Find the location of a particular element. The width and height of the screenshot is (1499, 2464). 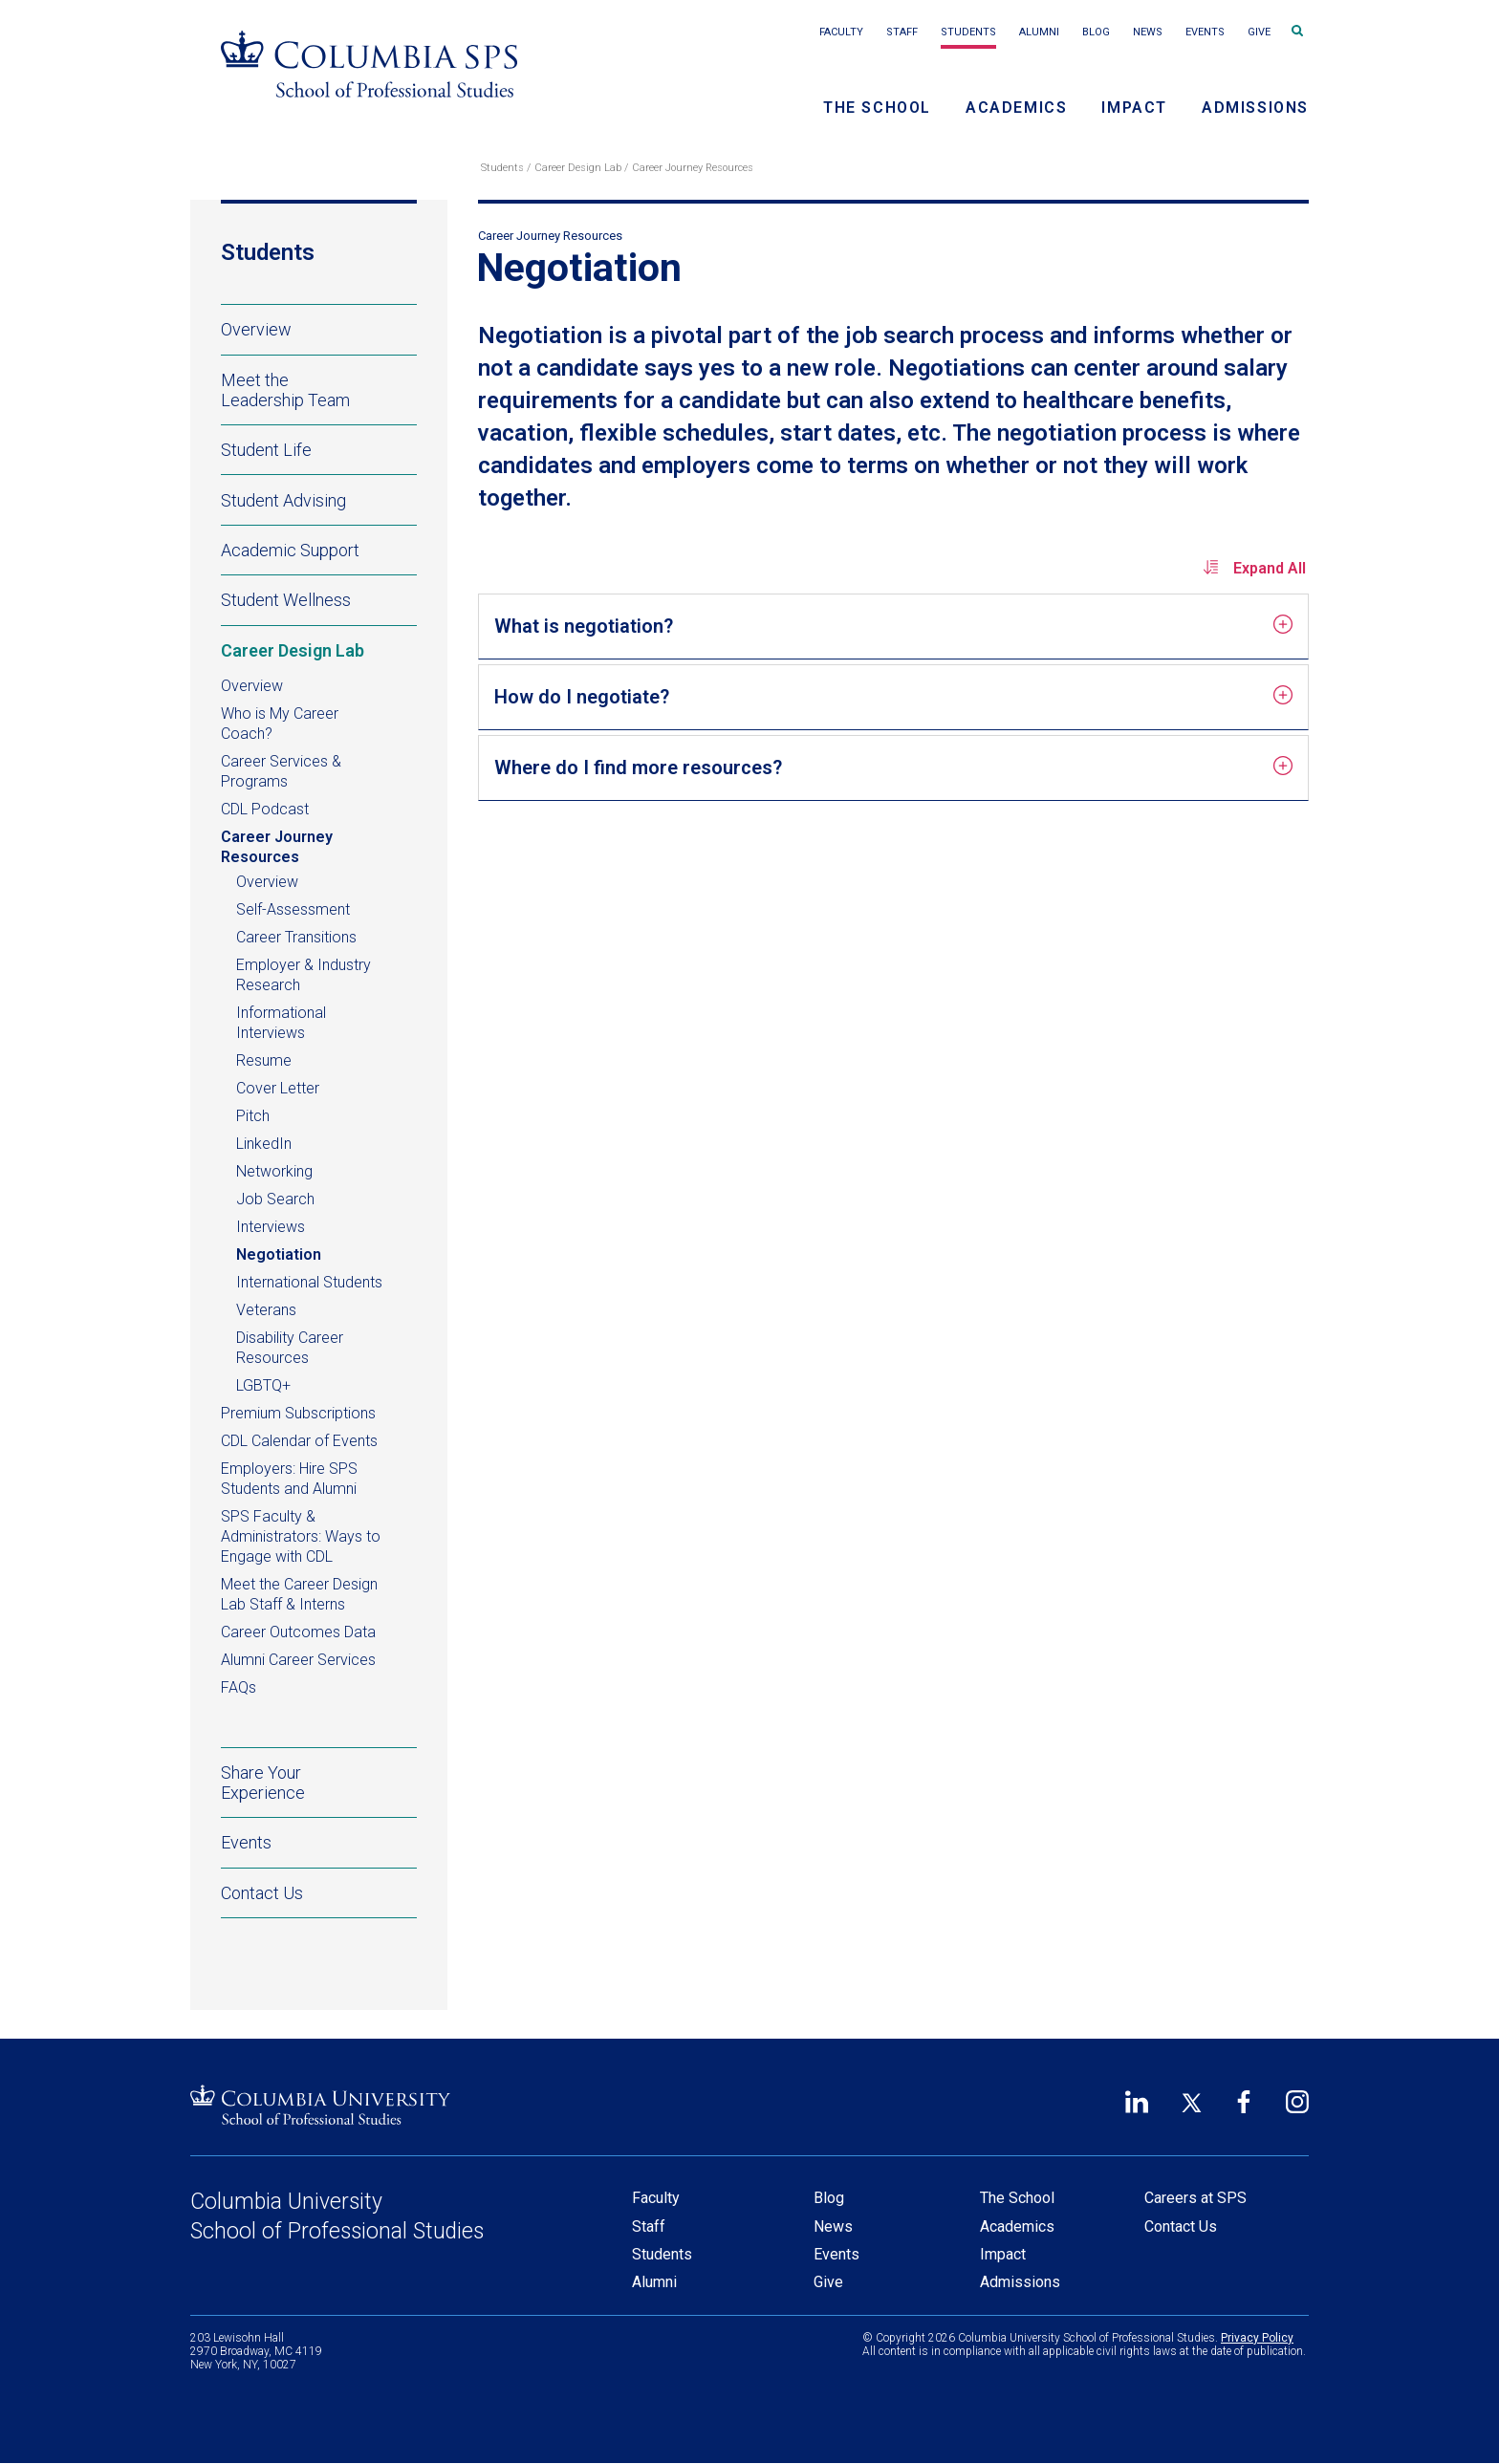

Admissions is located at coordinates (1255, 107).